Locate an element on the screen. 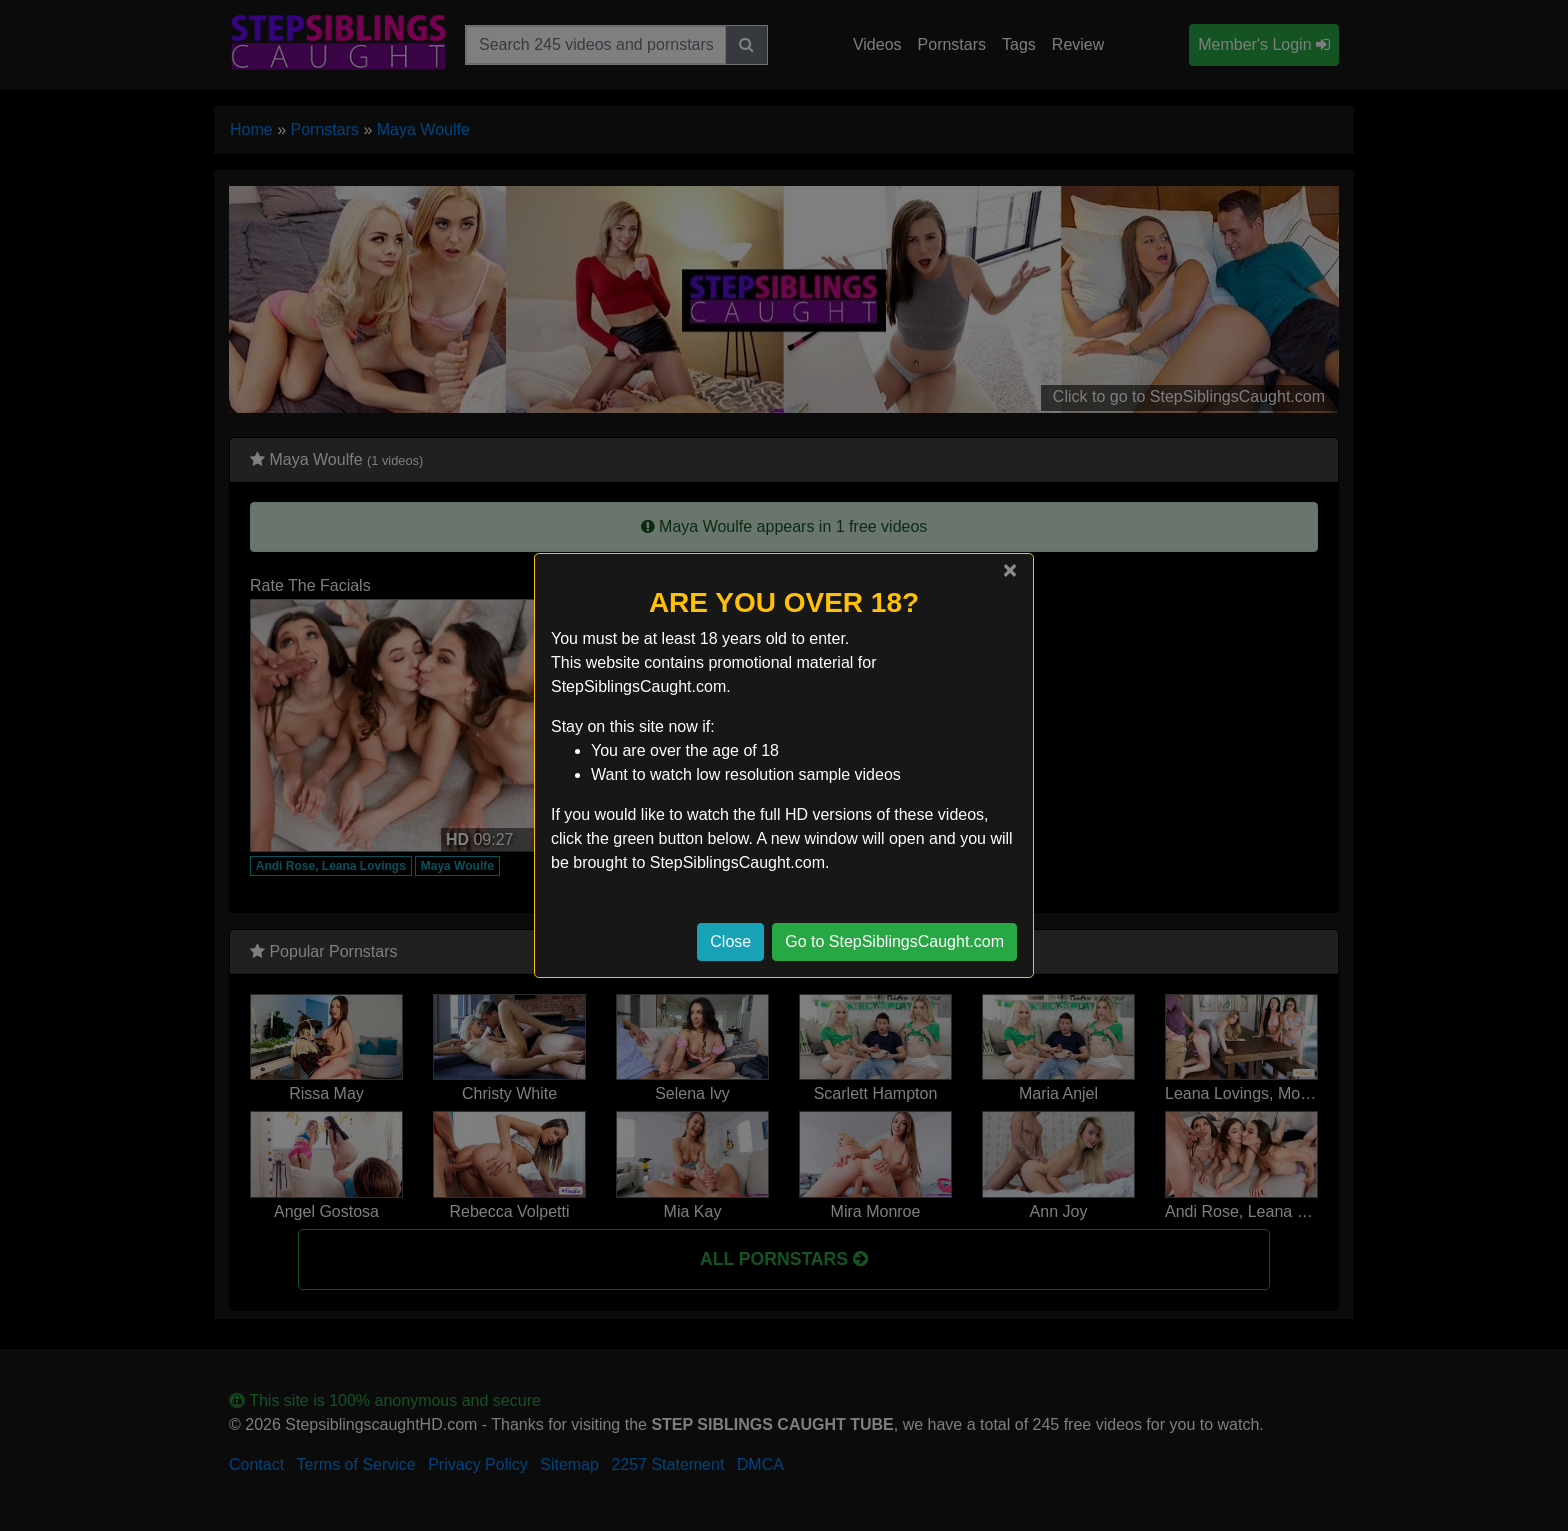 The height and width of the screenshot is (1531, 1568). Close is located at coordinates (730, 941).